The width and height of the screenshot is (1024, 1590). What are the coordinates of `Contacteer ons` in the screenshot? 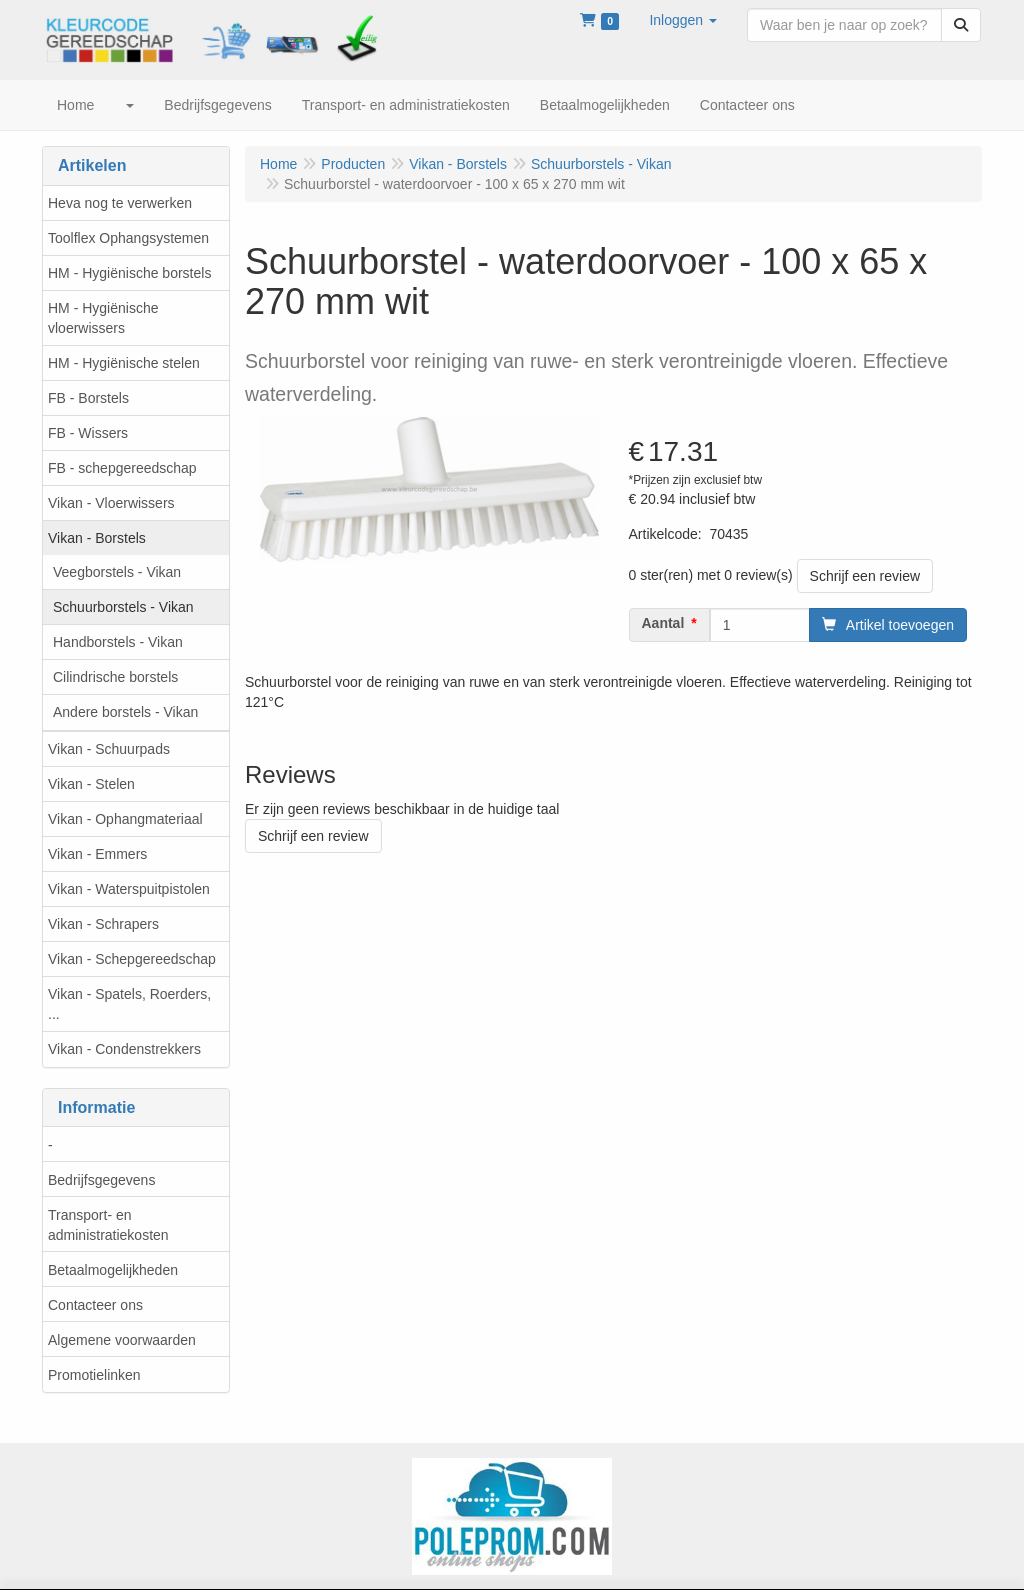 It's located at (95, 1305).